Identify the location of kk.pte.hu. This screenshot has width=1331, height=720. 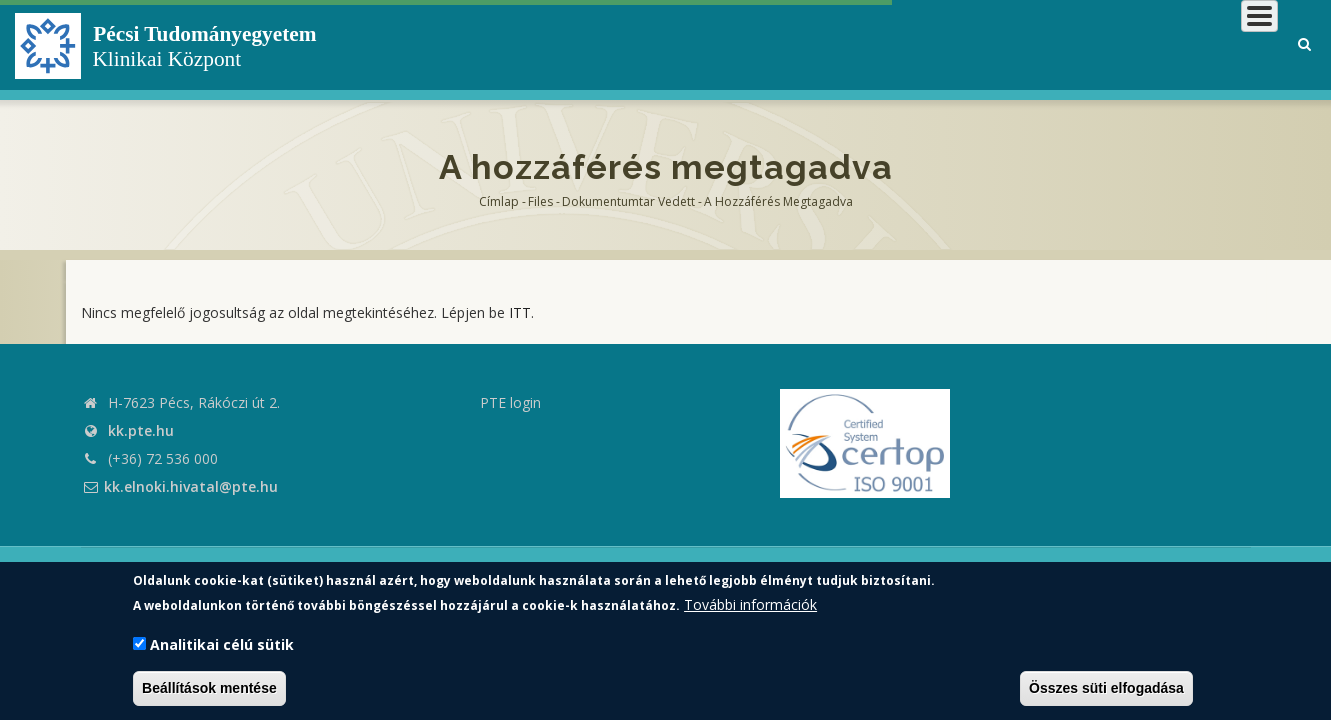
(141, 430).